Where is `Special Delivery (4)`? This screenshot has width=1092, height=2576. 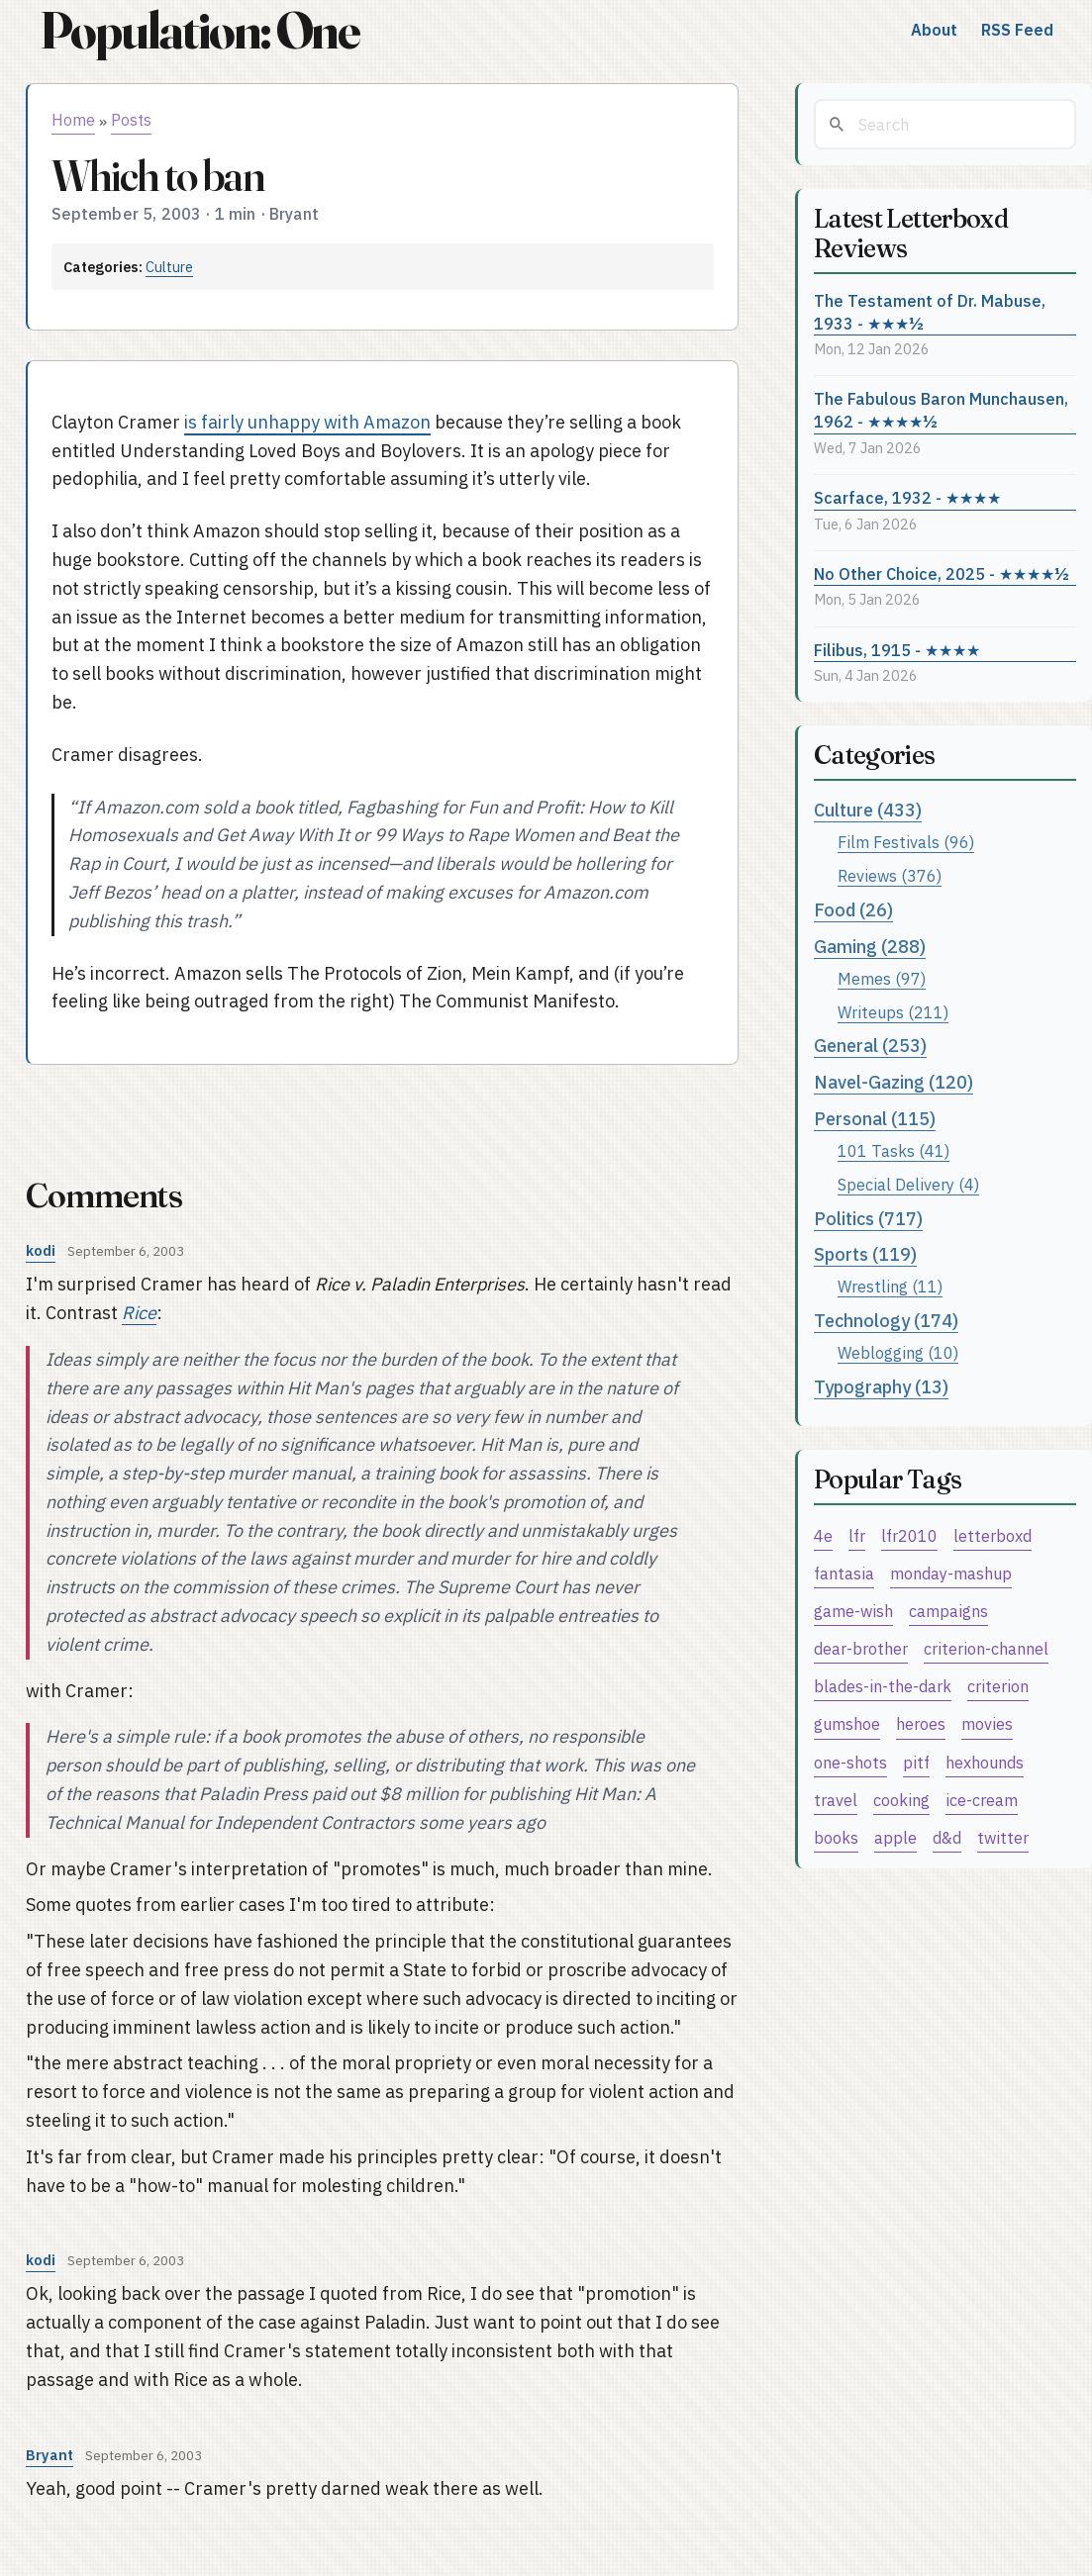 Special Delivery (4) is located at coordinates (908, 1184).